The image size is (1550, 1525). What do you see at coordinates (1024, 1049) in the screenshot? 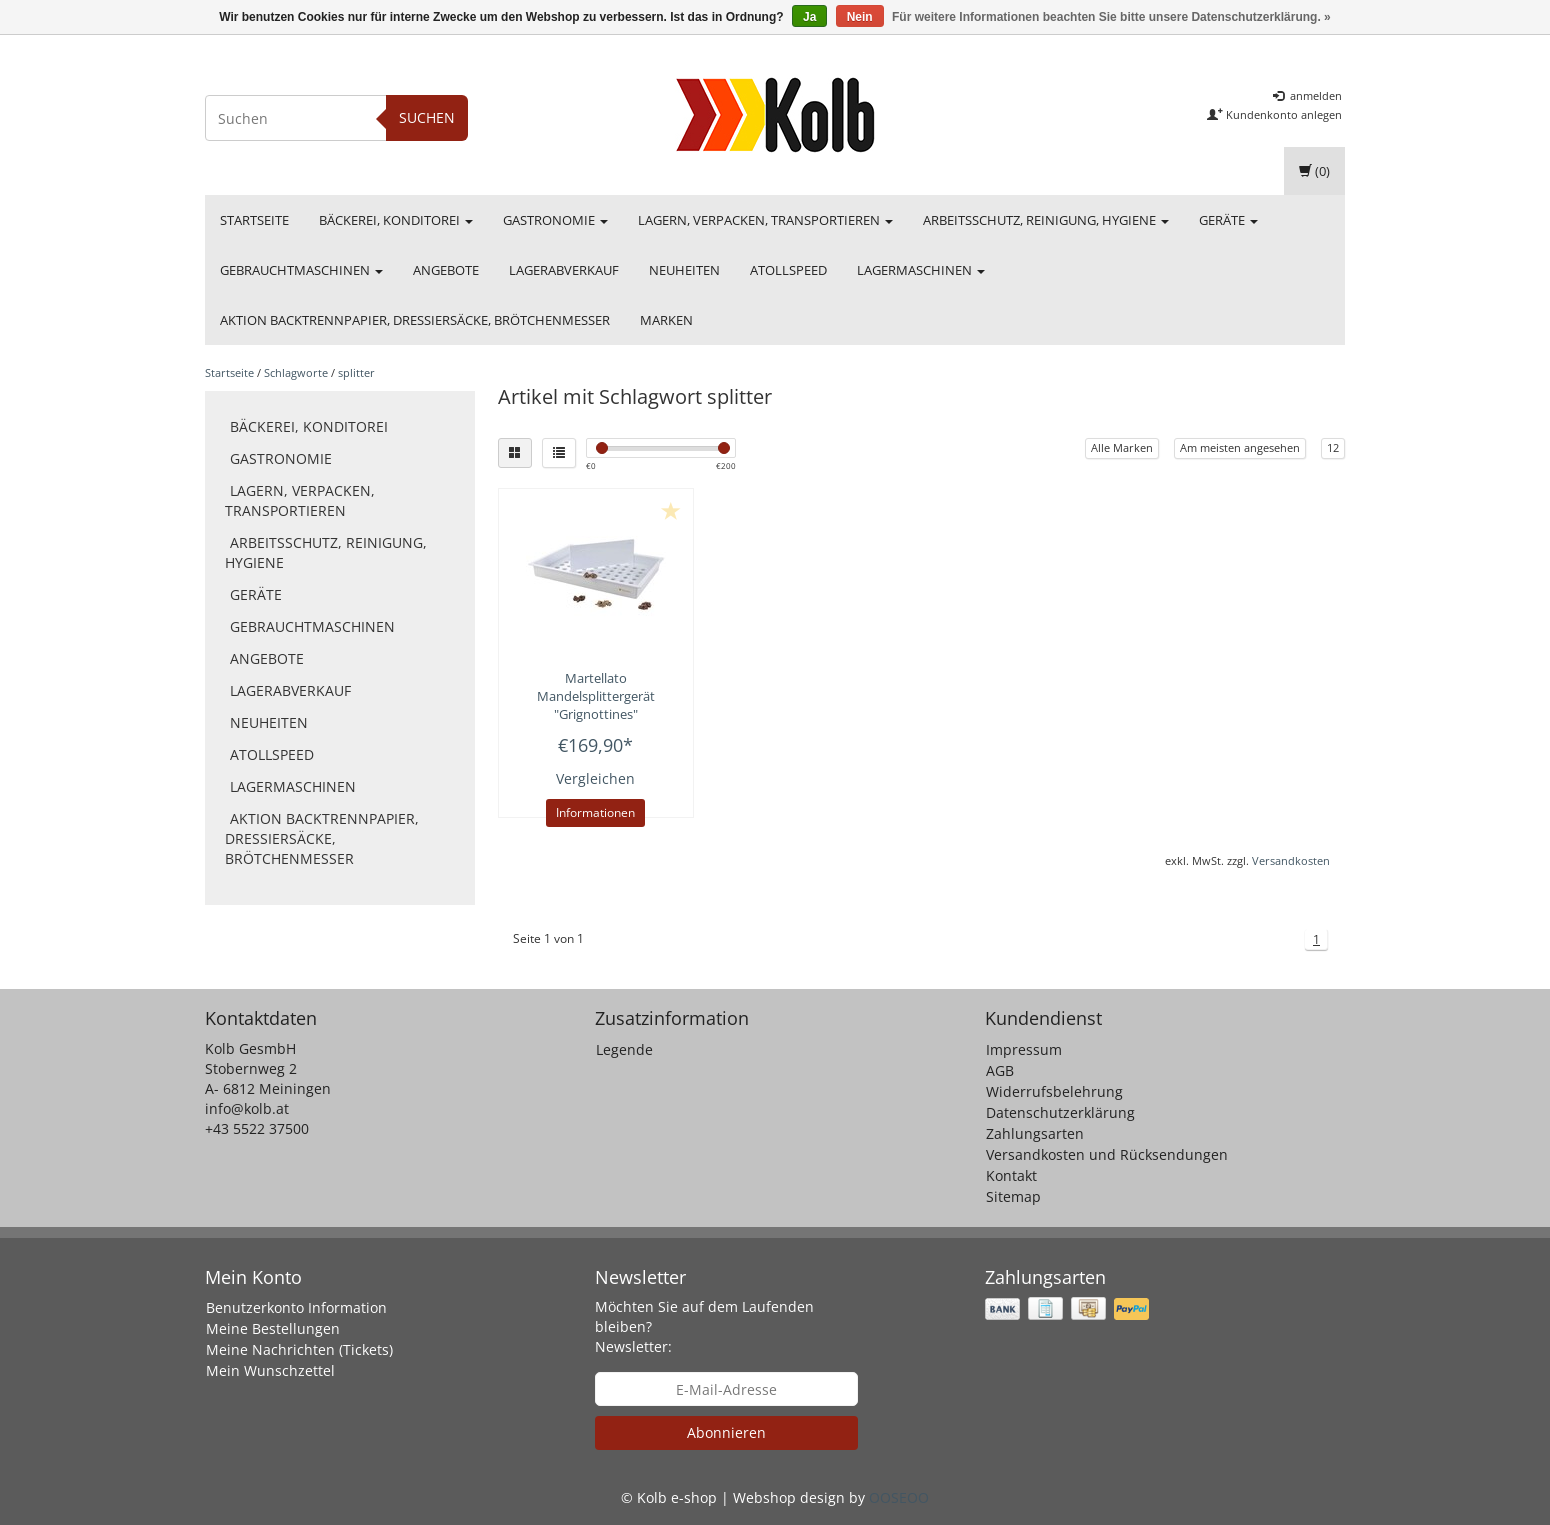
I see `Impressum` at bounding box center [1024, 1049].